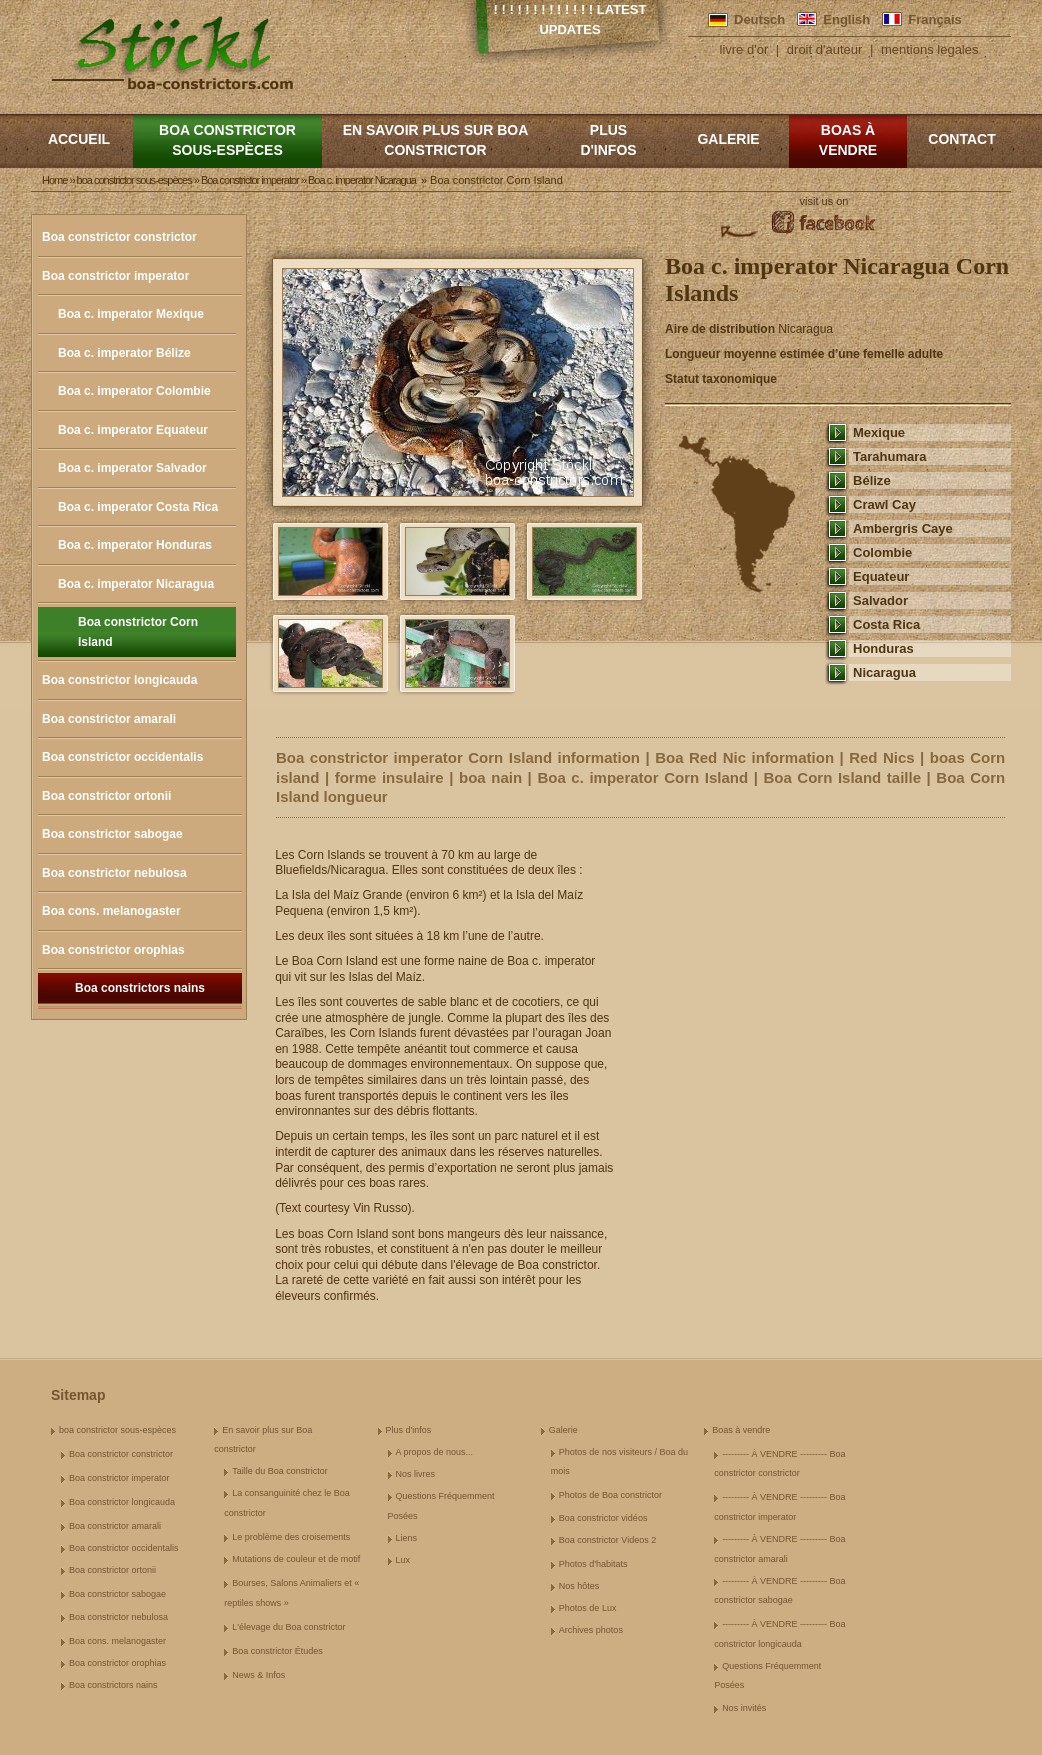 The image size is (1042, 1755). Describe the element at coordinates (296, 1559) in the screenshot. I see `Mutations de couleur et de motif` at that location.